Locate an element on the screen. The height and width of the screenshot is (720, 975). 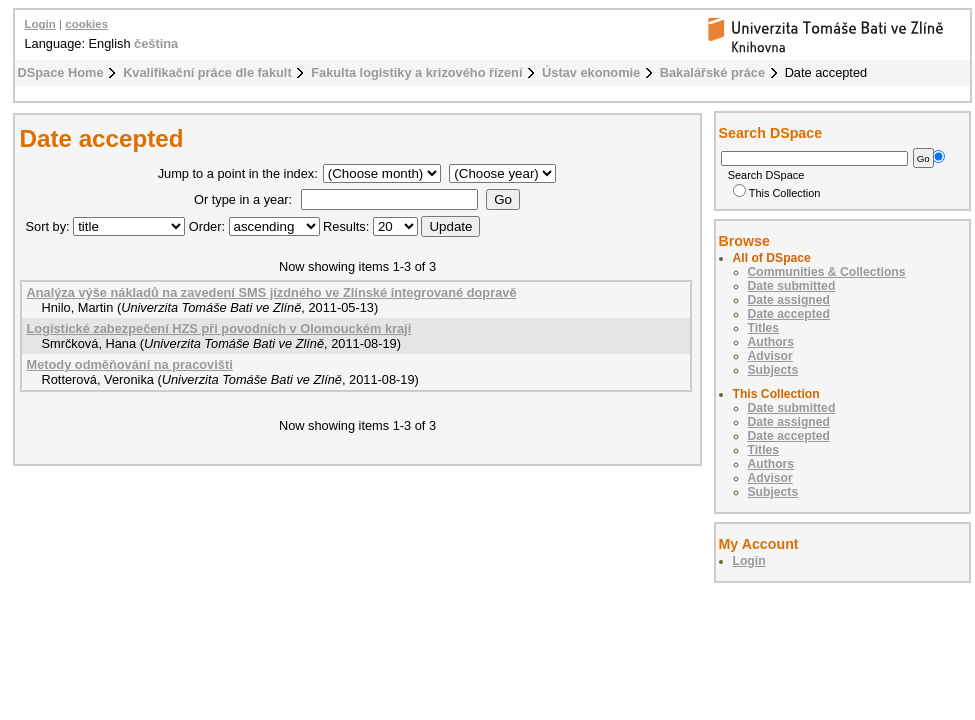
Advisor is located at coordinates (770, 356).